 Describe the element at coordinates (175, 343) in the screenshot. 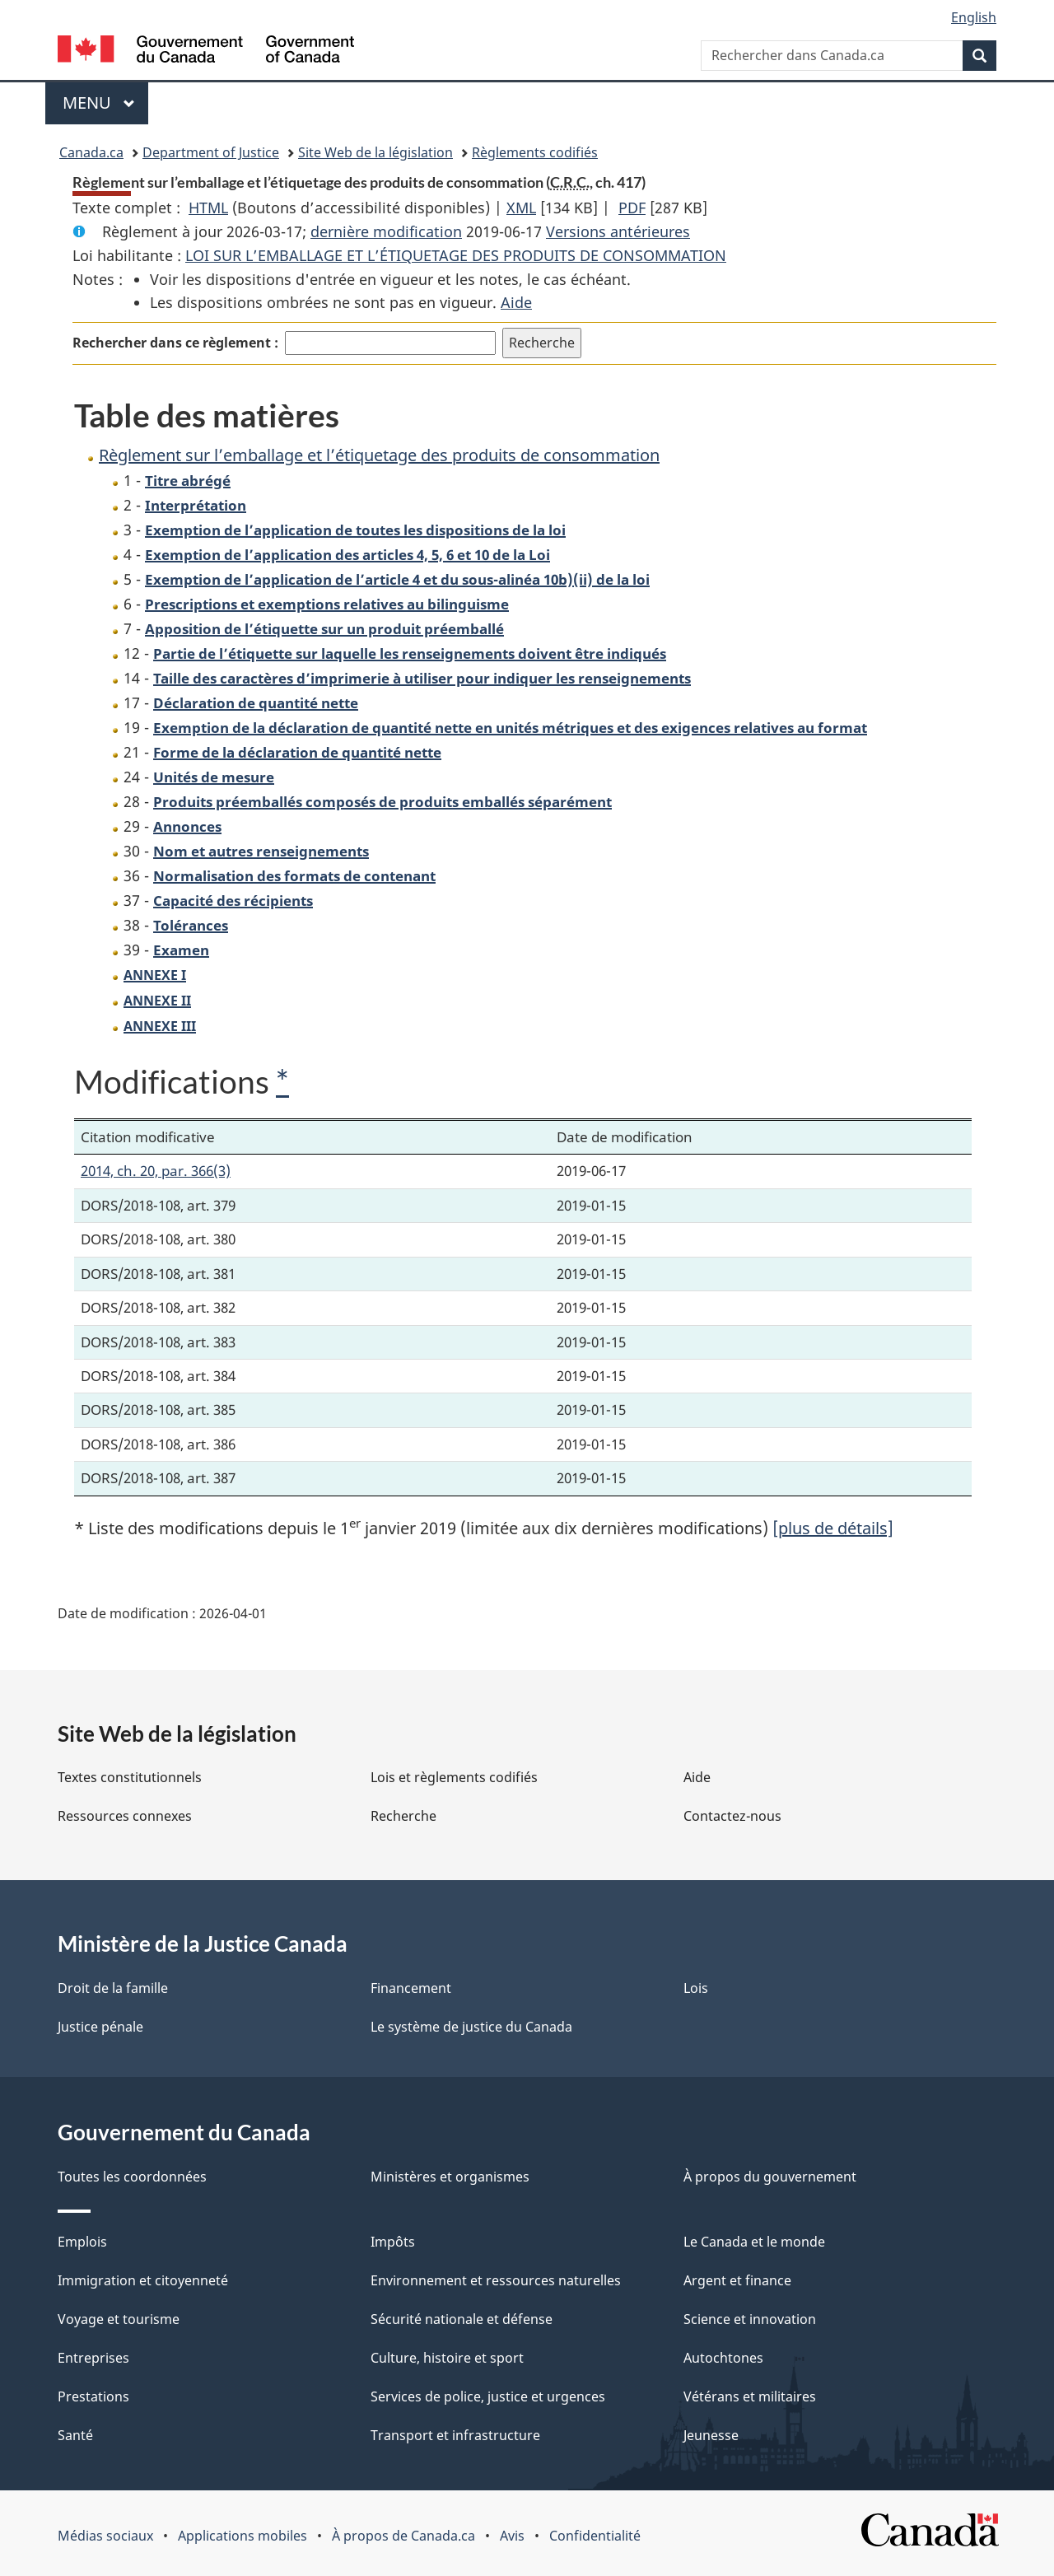

I see `Rechercher dans ce règlement :` at that location.